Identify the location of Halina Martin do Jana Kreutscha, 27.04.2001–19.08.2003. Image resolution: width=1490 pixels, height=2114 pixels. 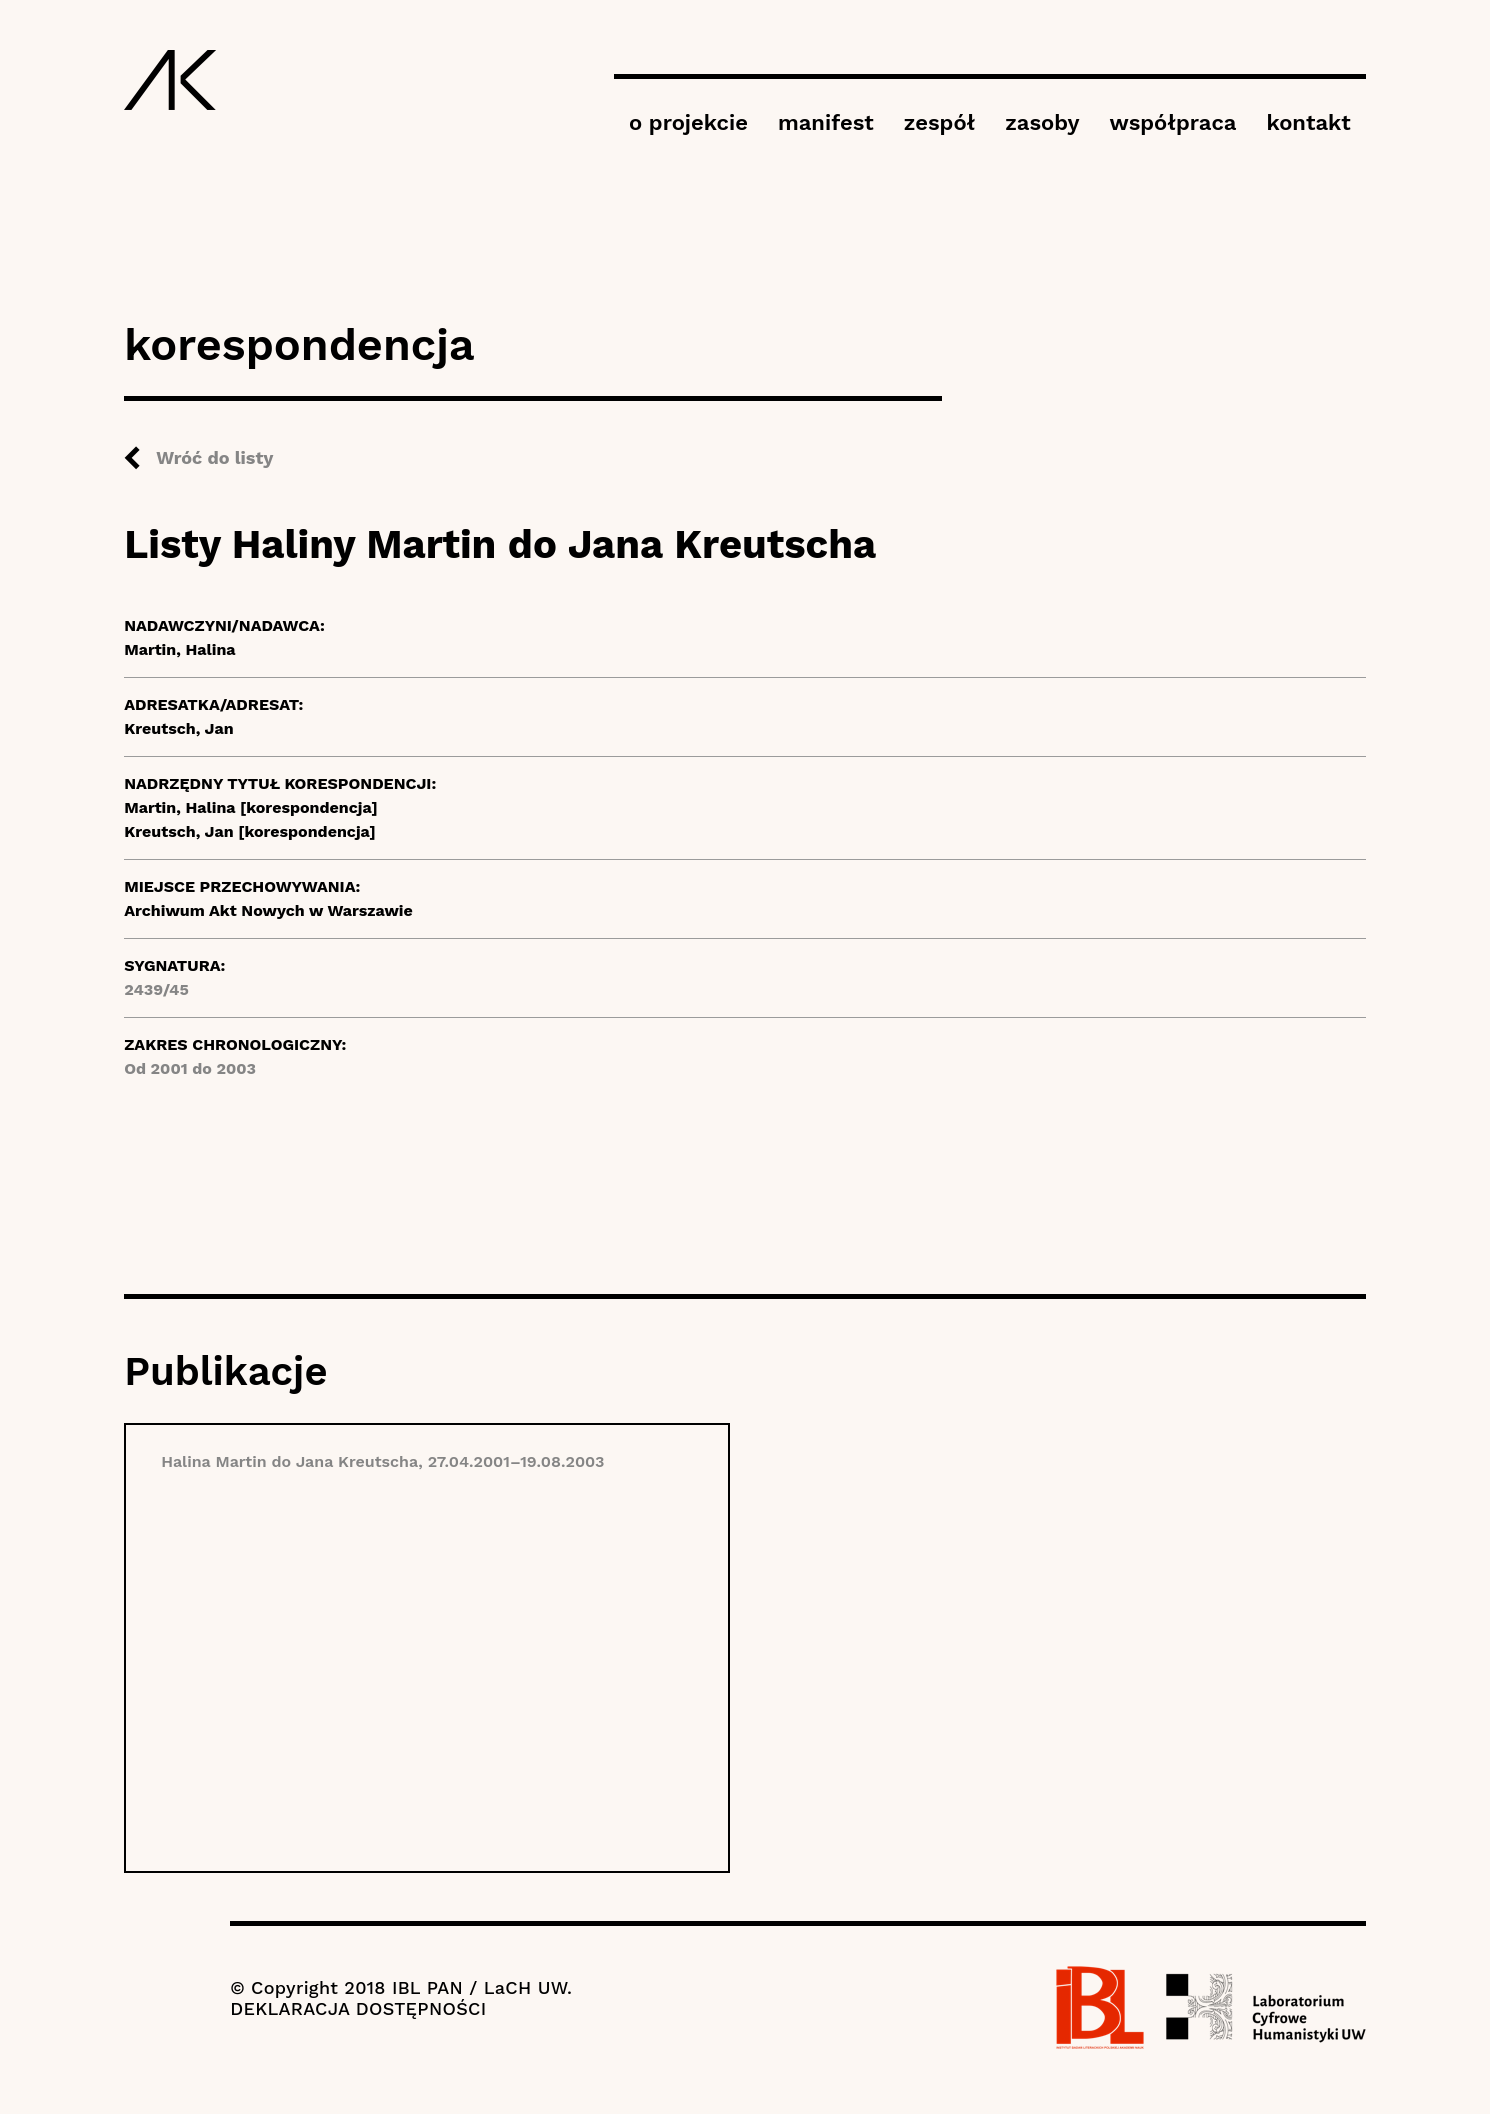
(382, 1461).